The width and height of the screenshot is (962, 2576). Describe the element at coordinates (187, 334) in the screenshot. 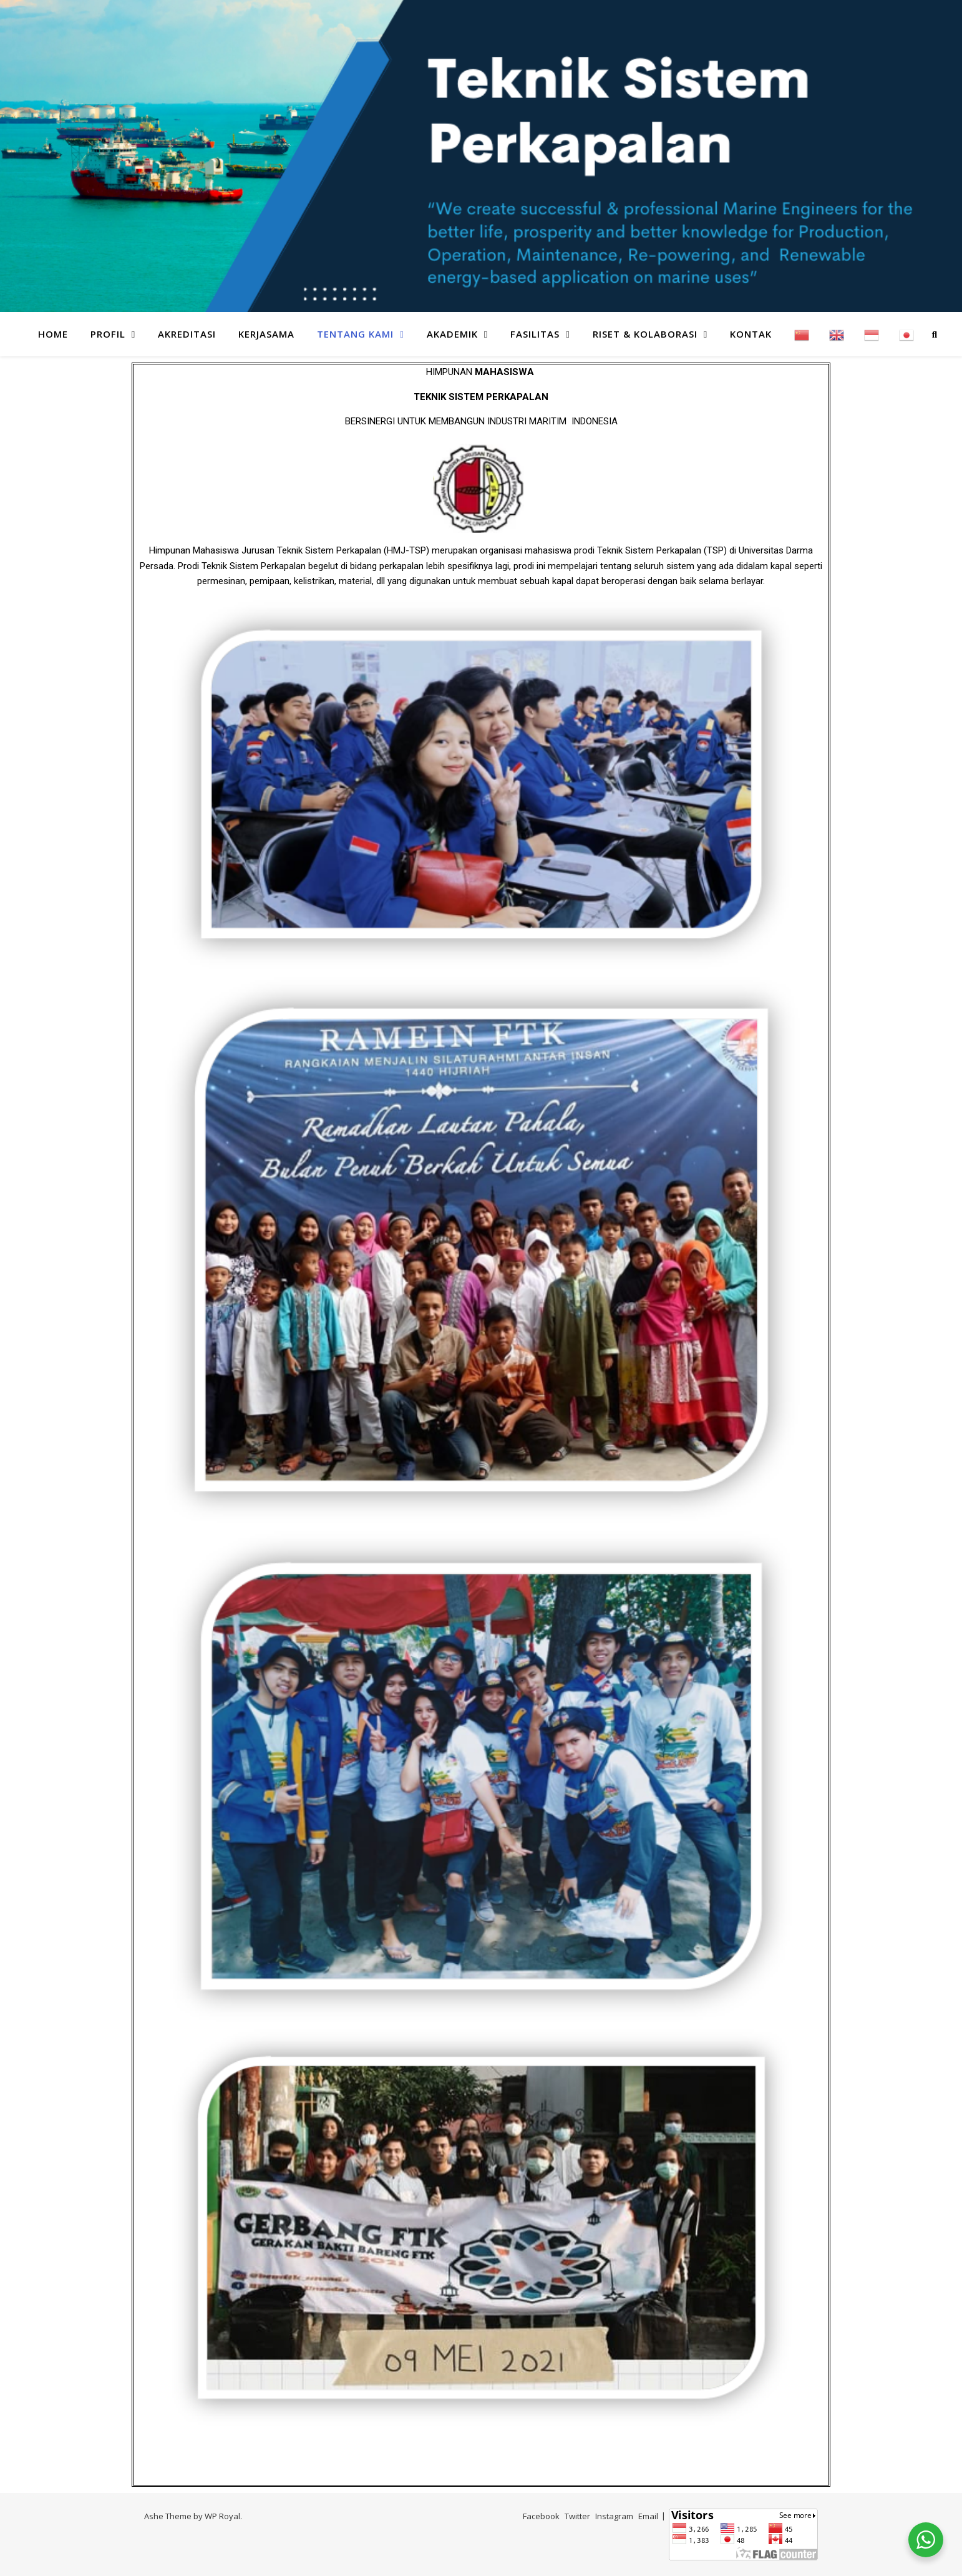

I see `AKREDITASI` at that location.